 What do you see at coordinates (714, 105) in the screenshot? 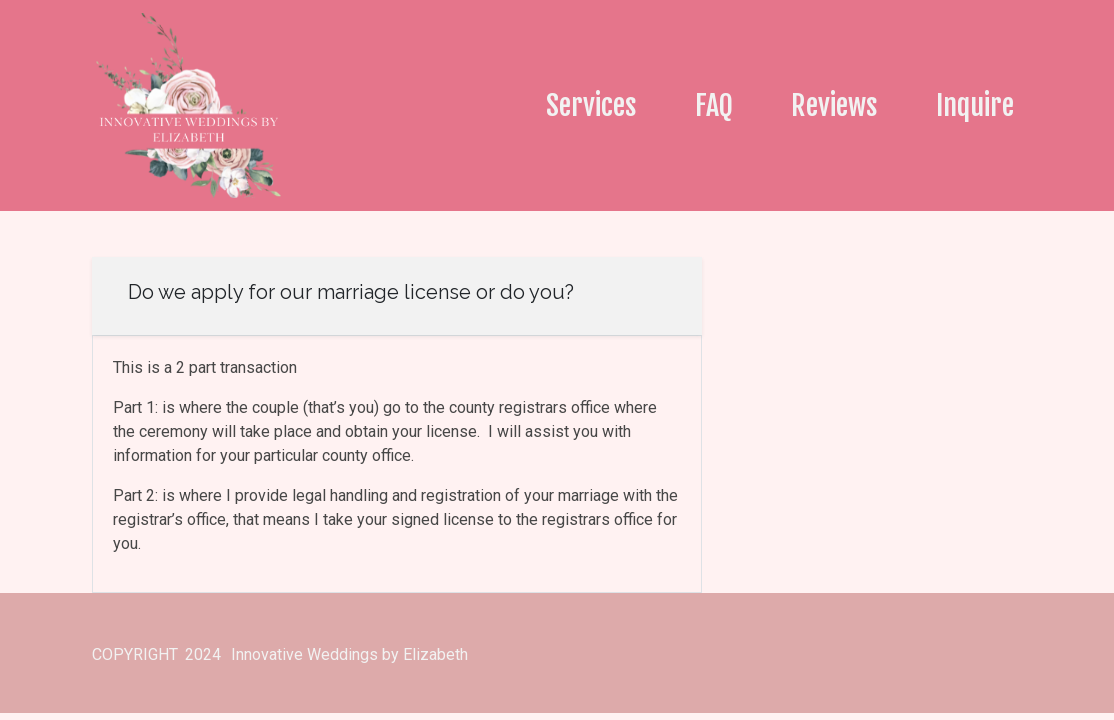
I see `FAQ` at bounding box center [714, 105].